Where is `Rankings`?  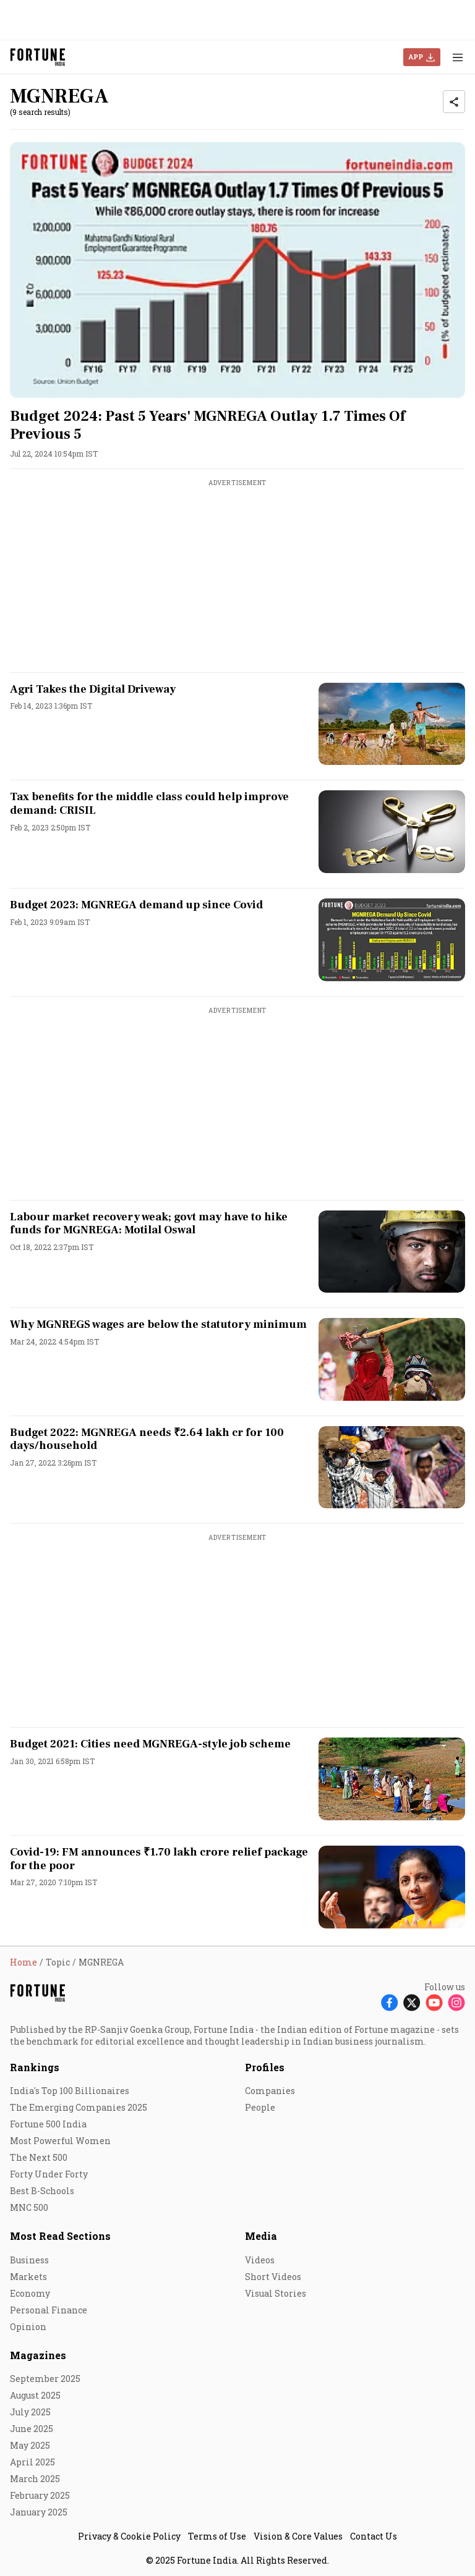 Rankings is located at coordinates (34, 2067).